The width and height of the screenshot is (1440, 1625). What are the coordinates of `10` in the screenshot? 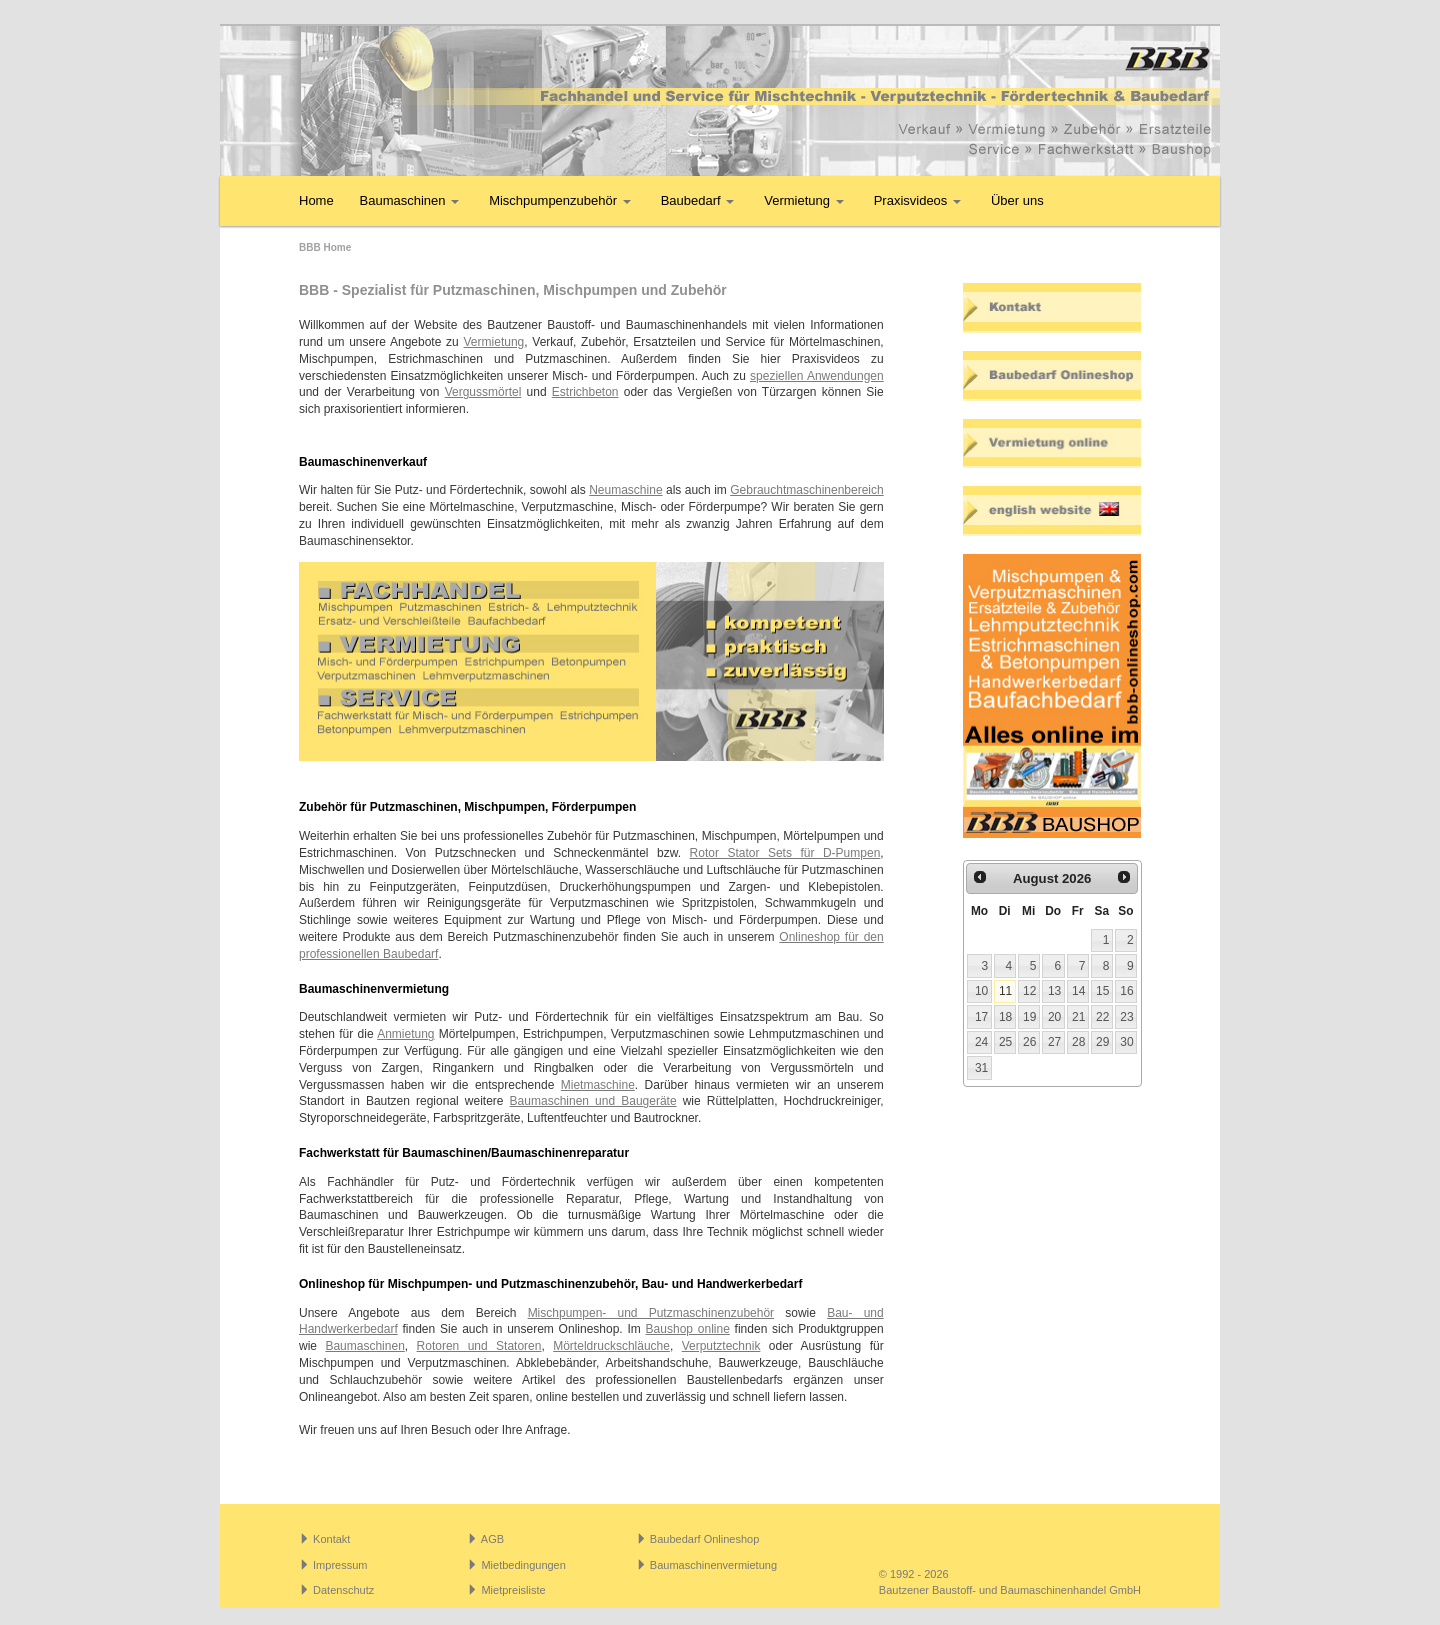 It's located at (981, 991).